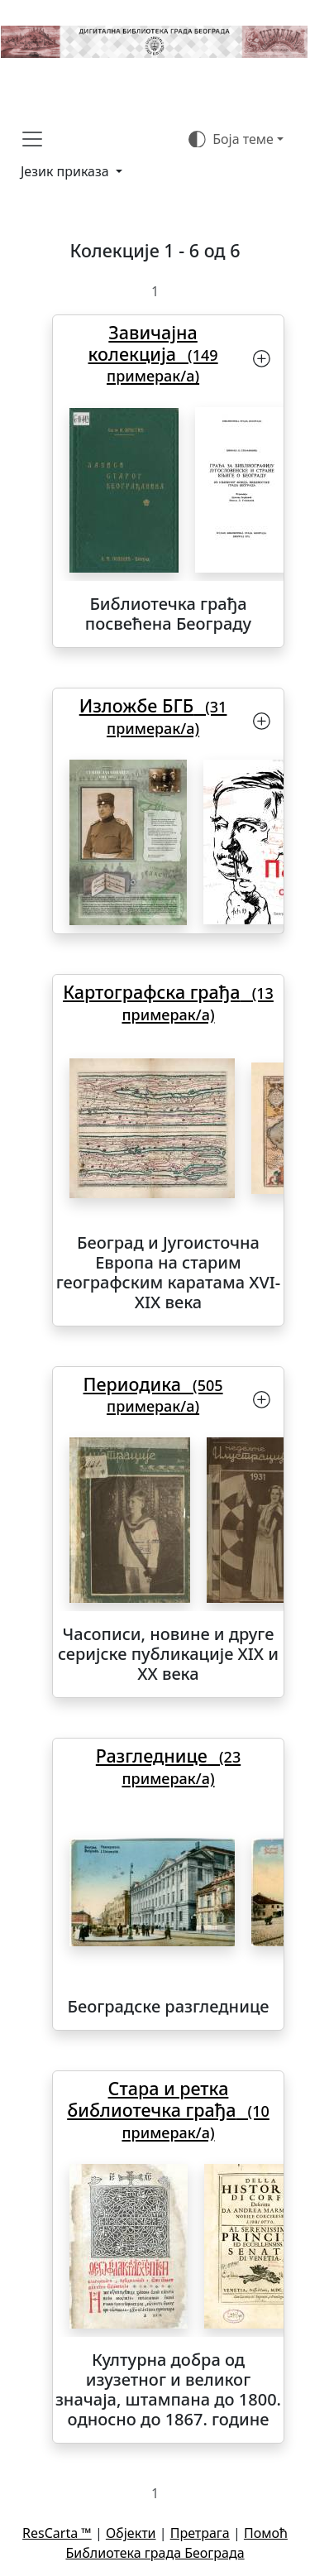 The image size is (310, 2576). Describe the element at coordinates (236, 139) in the screenshot. I see `[Боја теме (auto)]` at that location.